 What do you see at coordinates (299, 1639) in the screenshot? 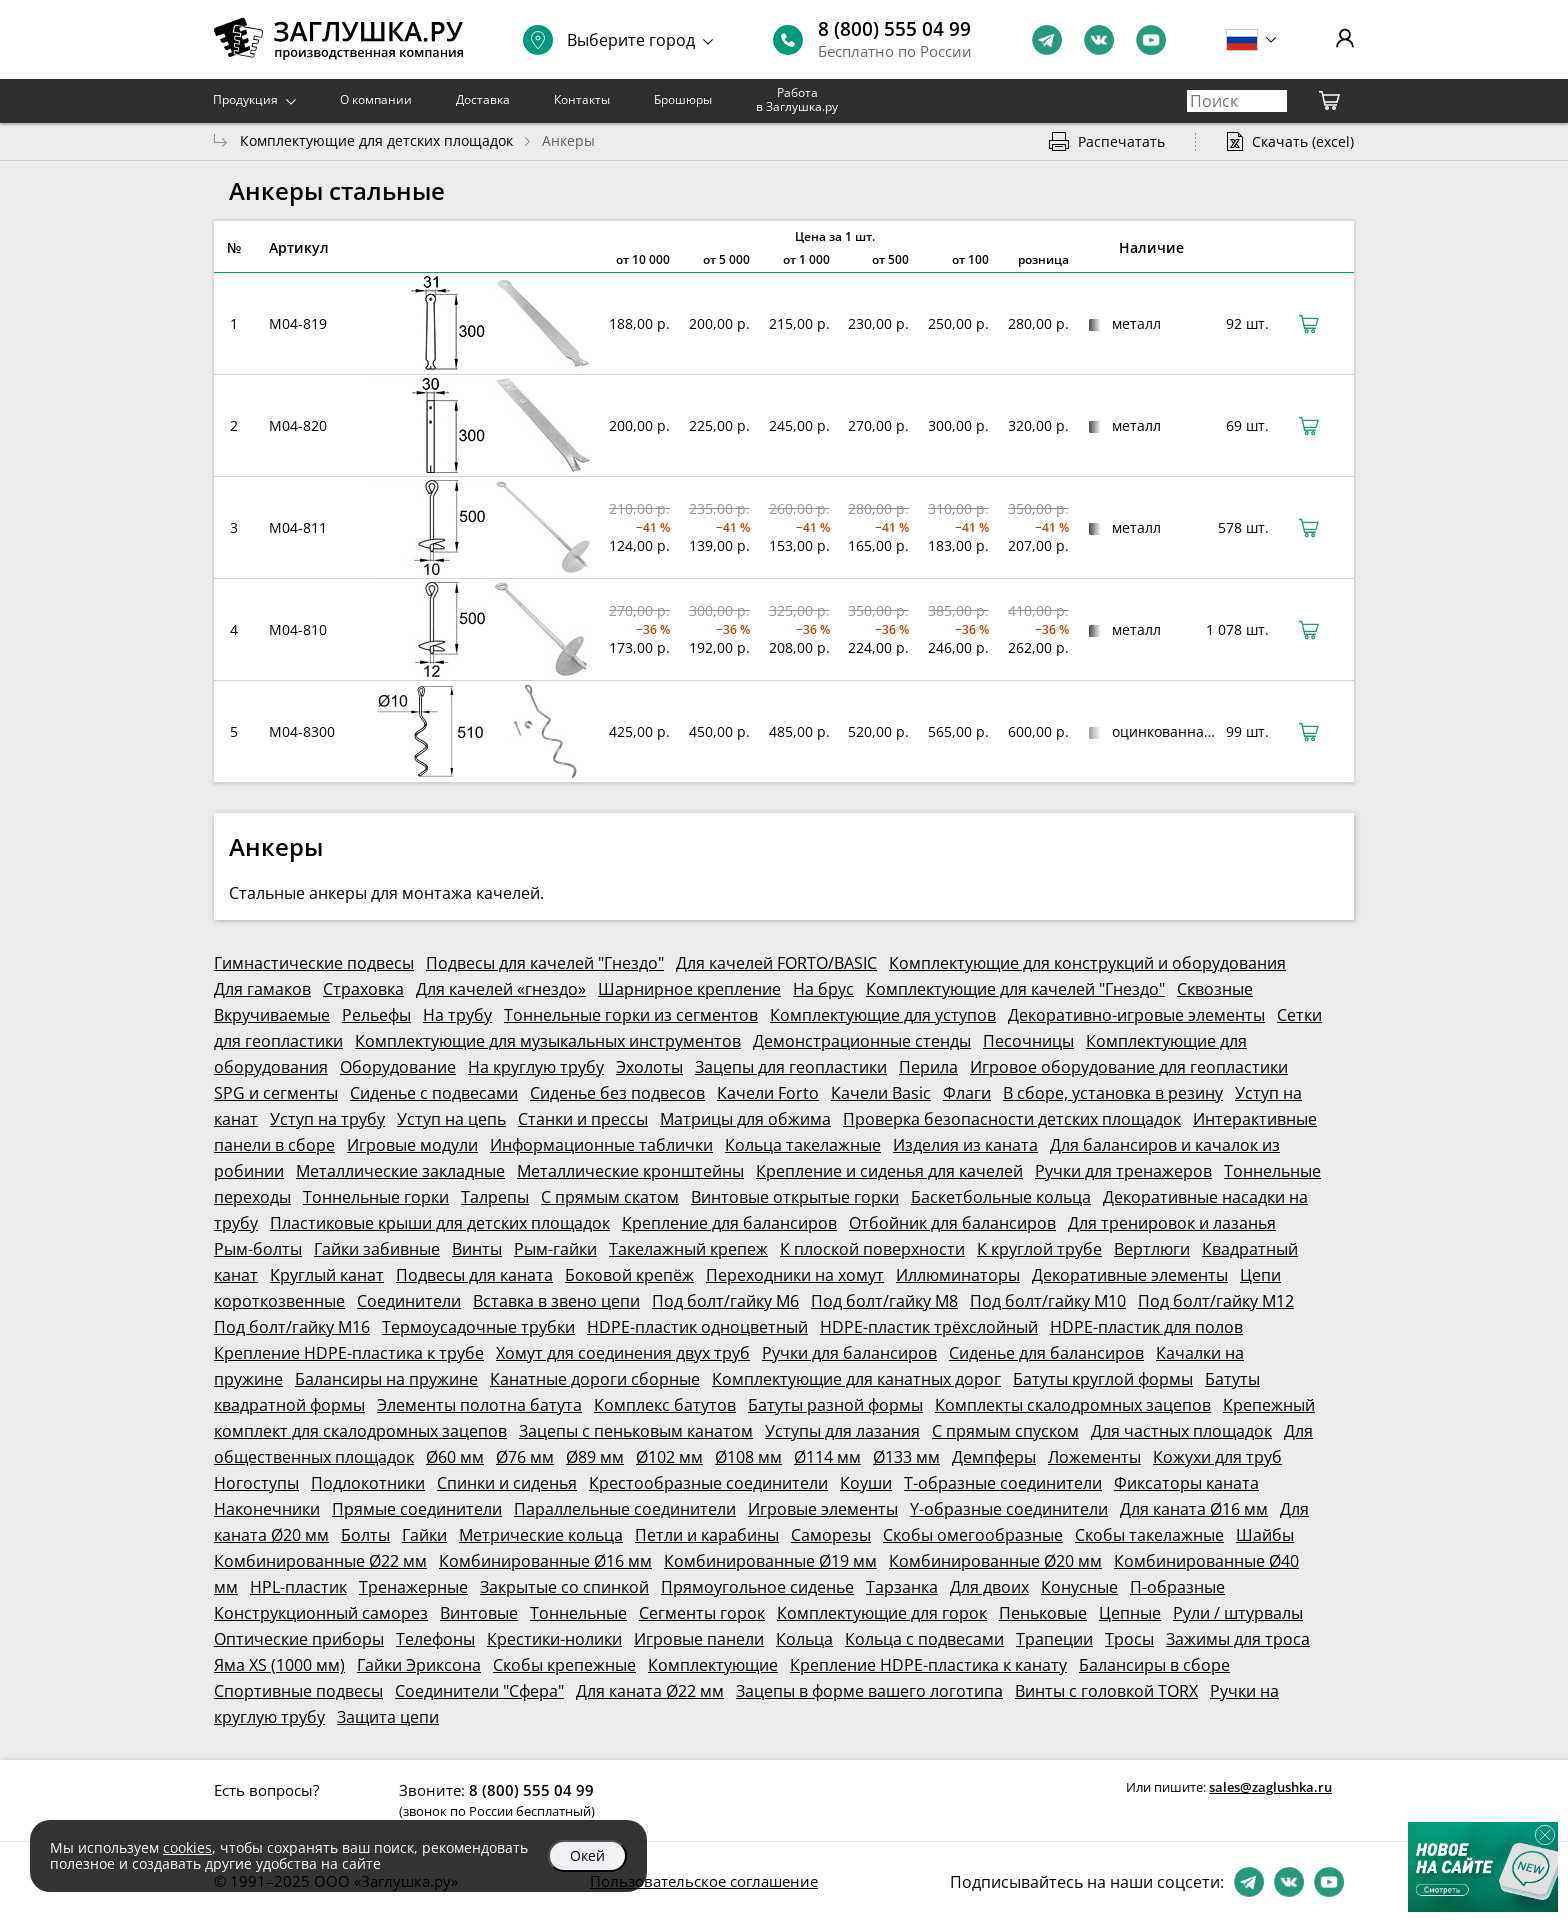
I see `Оптические приборы` at bounding box center [299, 1639].